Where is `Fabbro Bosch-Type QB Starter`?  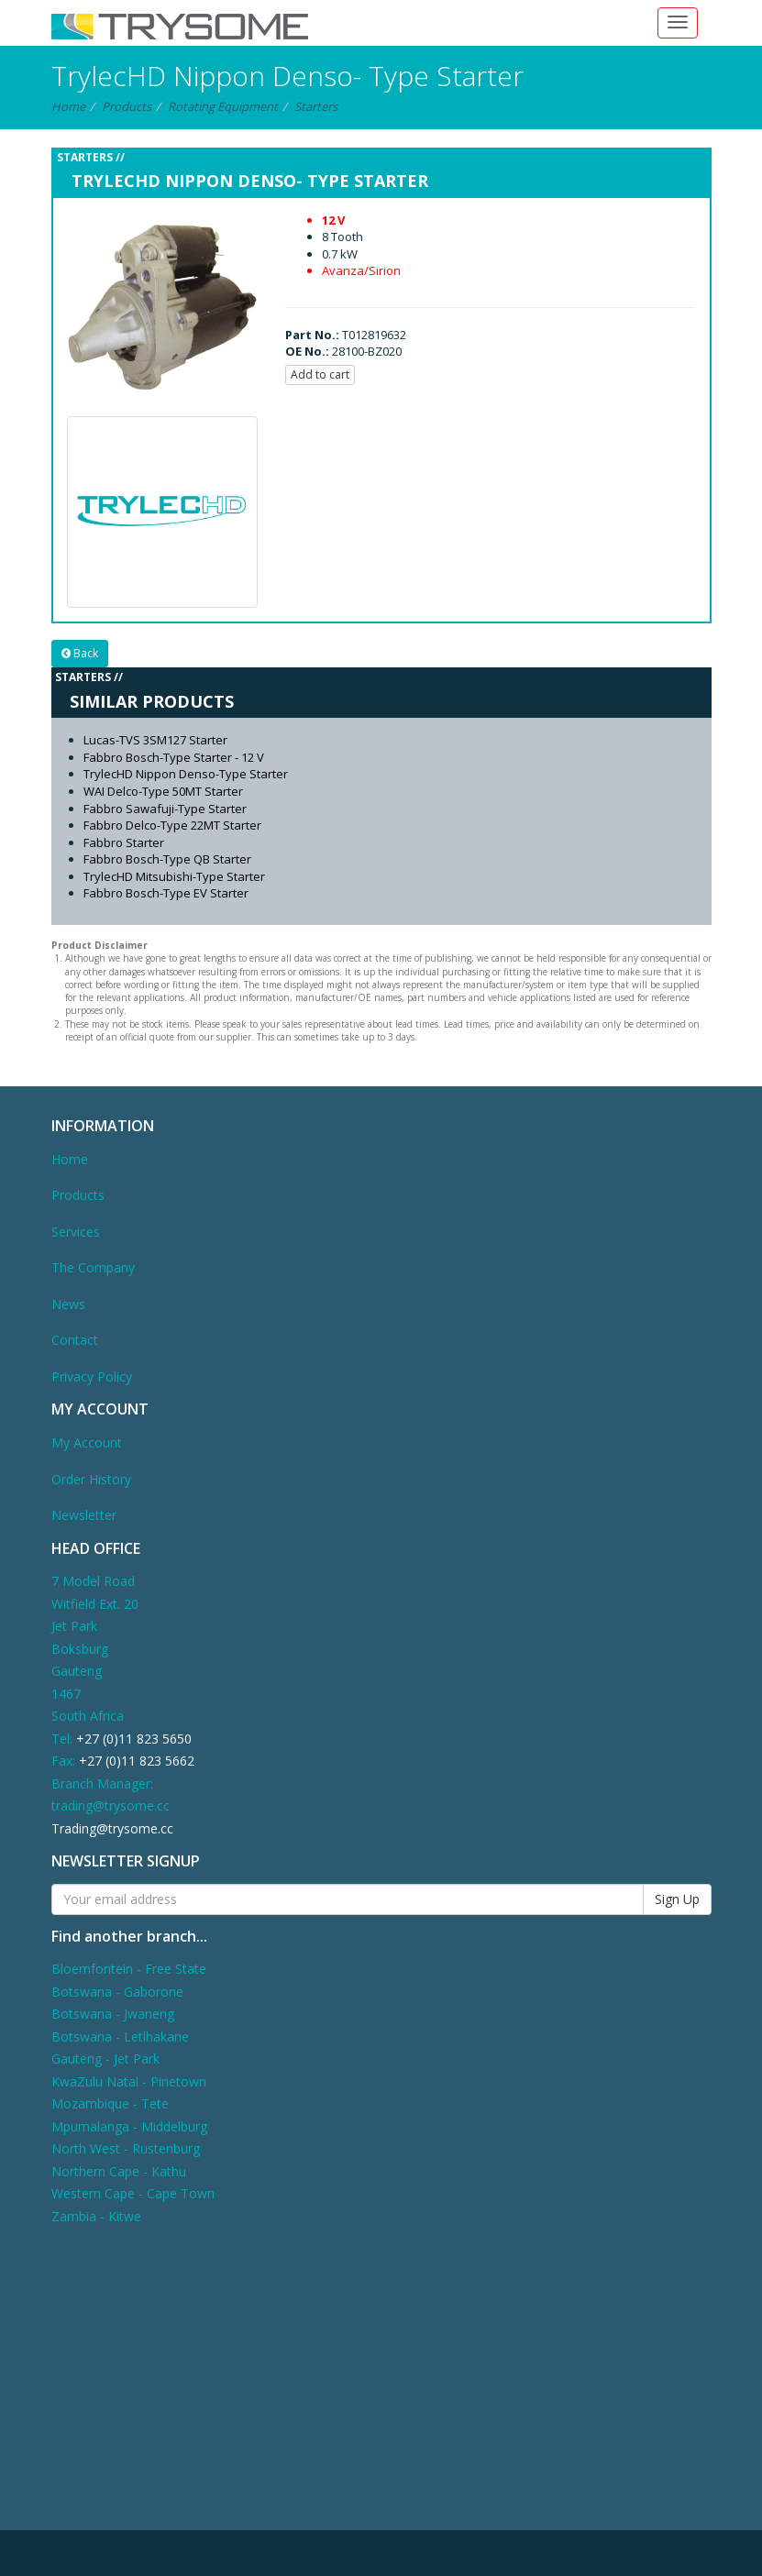
Fabbro Bosch-Type QB Starter is located at coordinates (167, 859).